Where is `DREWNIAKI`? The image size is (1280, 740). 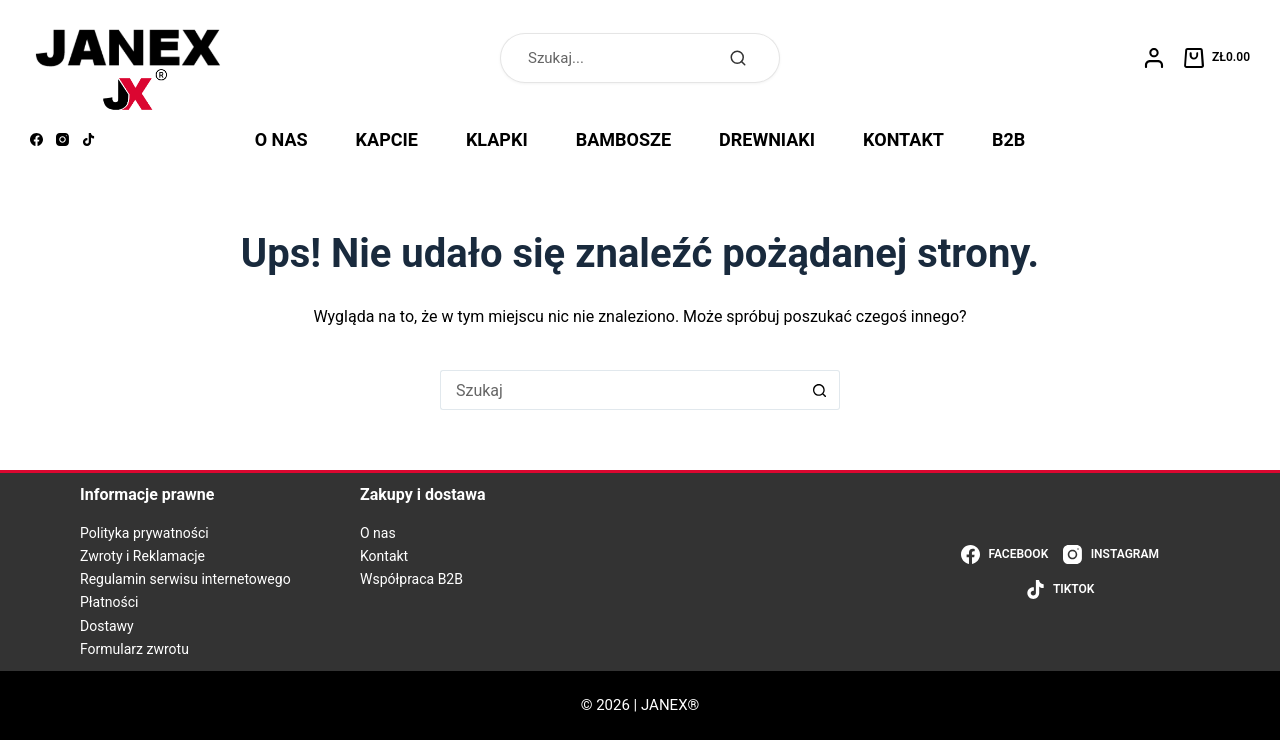 DREWNIAKI is located at coordinates (767, 139).